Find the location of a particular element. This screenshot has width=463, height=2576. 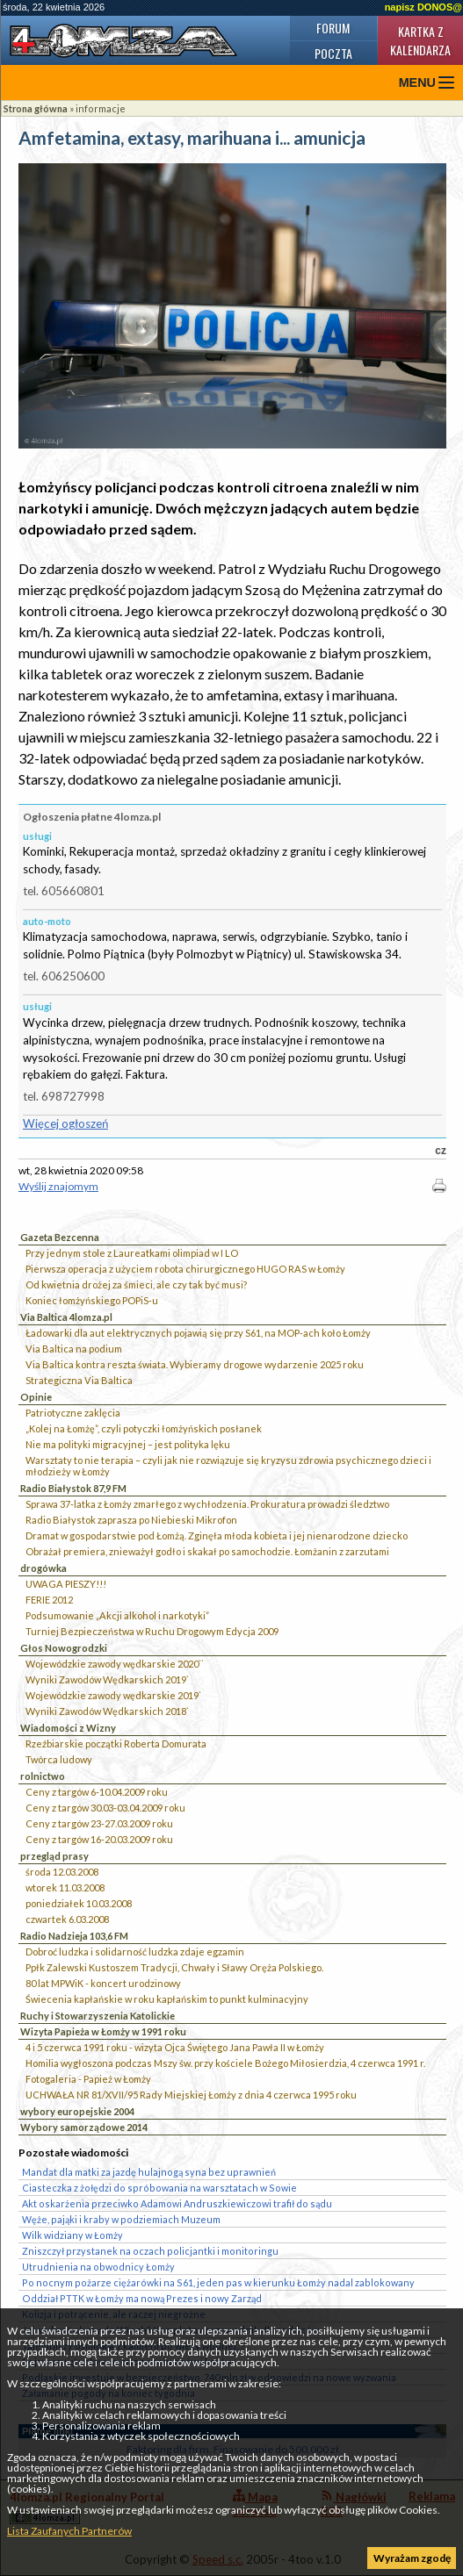

napisz DONOS@ is located at coordinates (423, 7).